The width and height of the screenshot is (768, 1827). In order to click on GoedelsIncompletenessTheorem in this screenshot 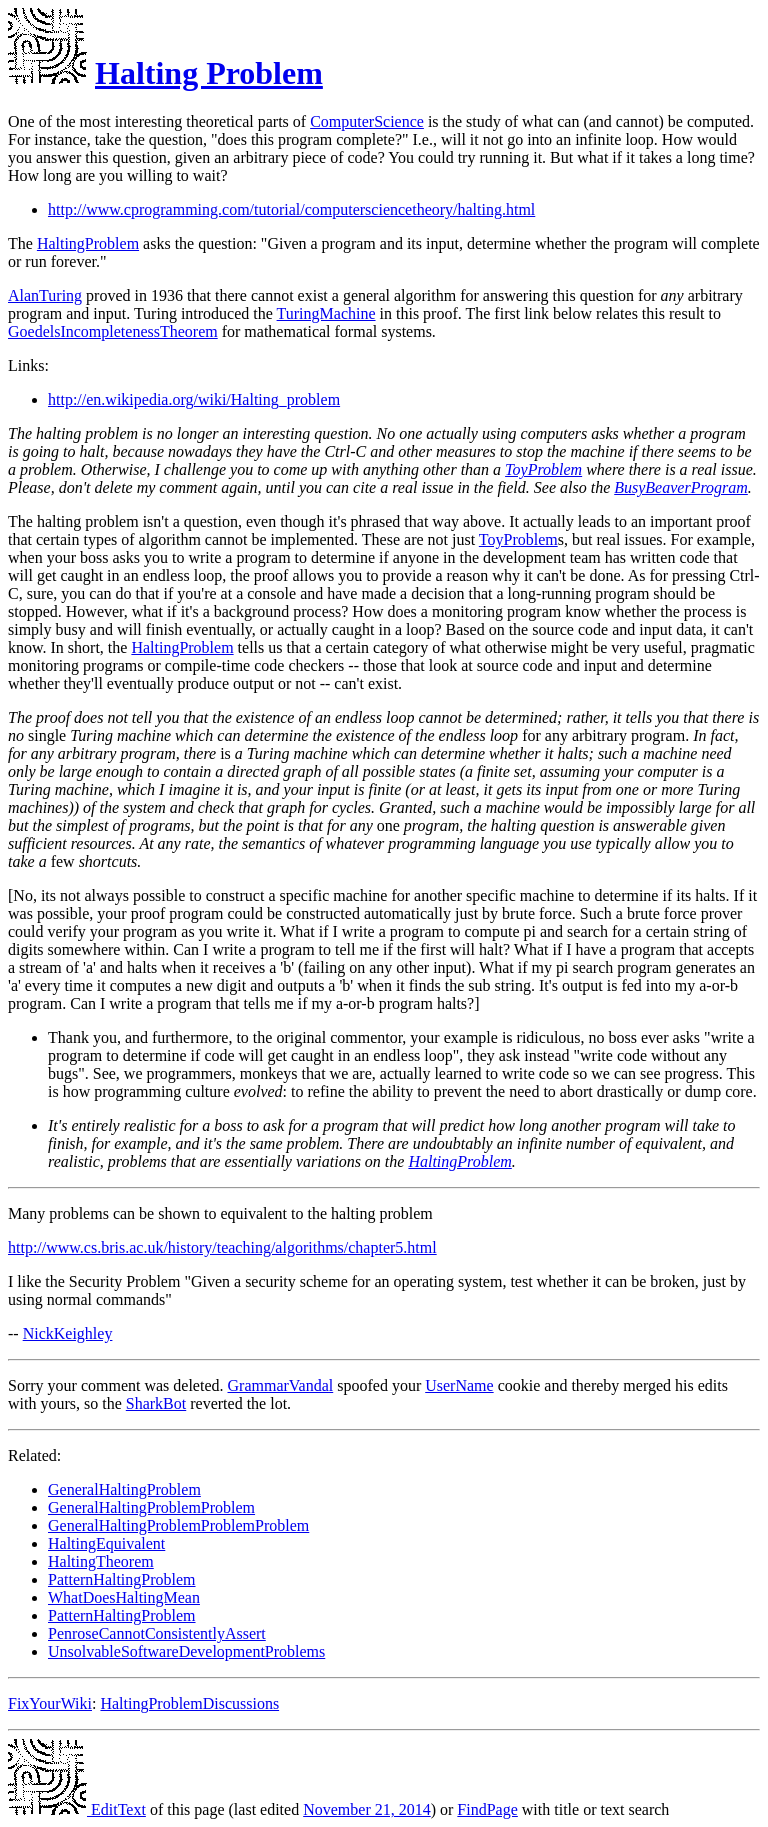, I will do `click(113, 331)`.